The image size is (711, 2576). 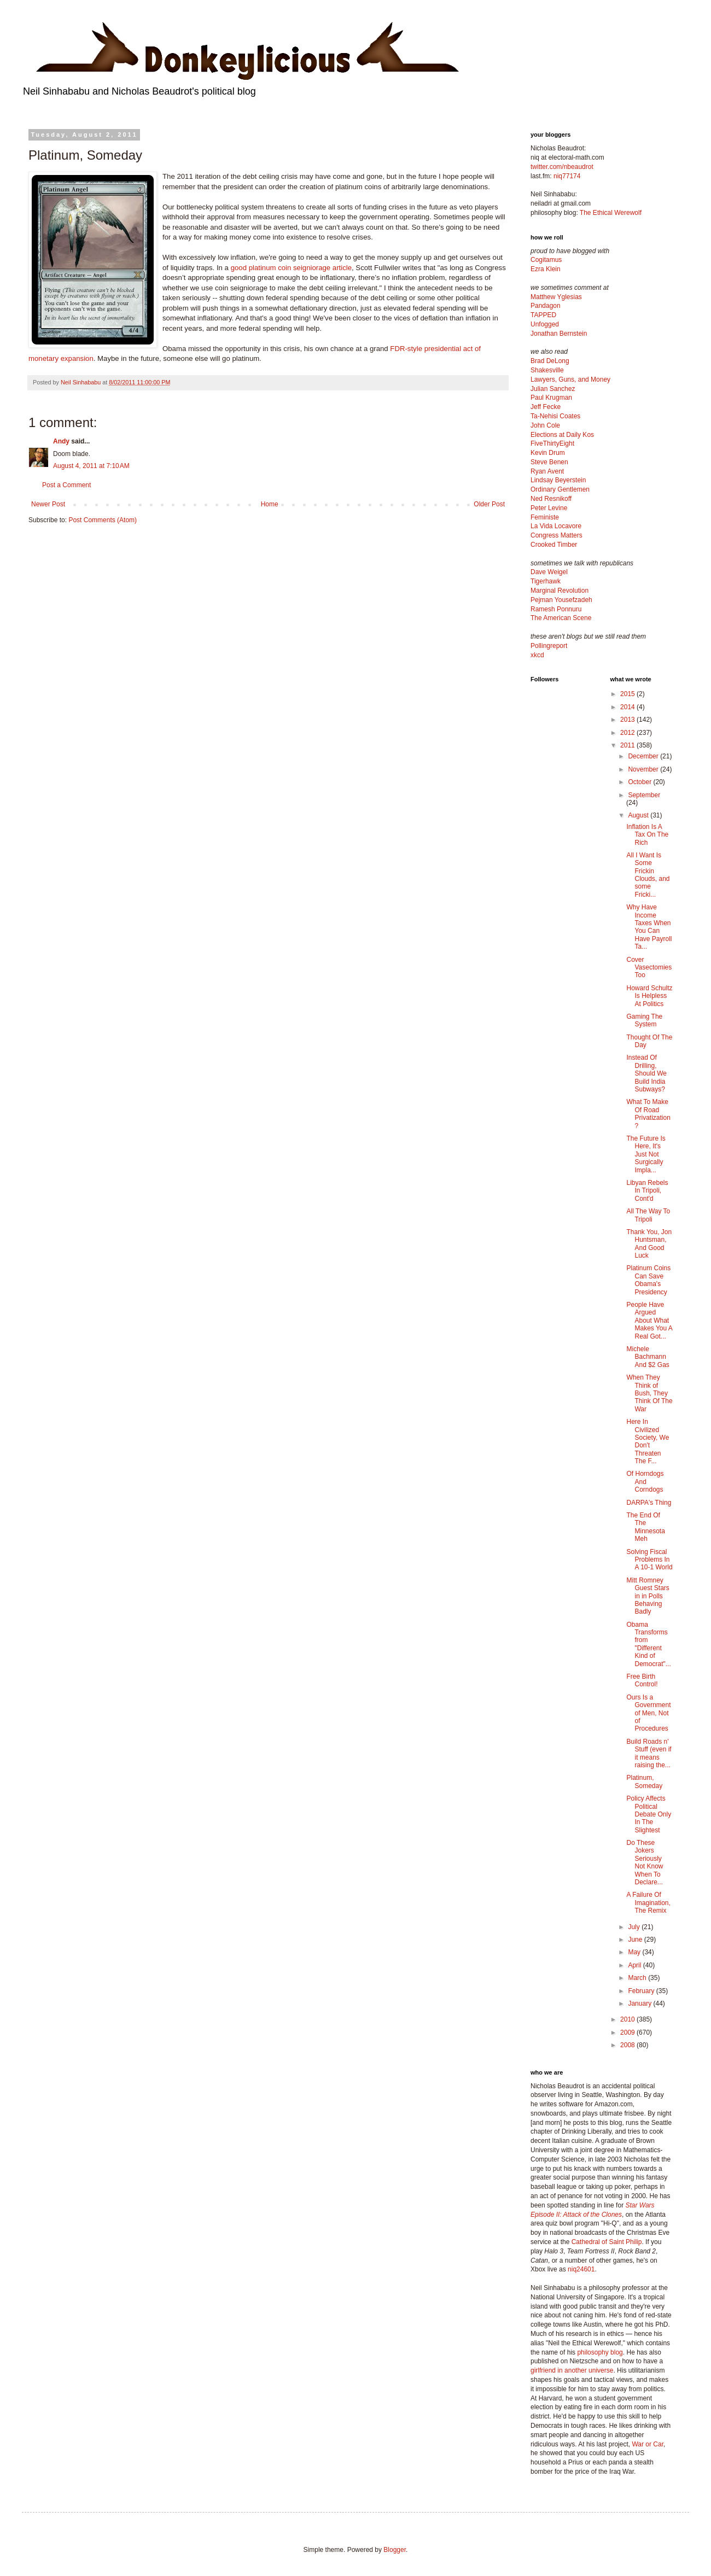 I want to click on War or Car, so click(x=647, y=2444).